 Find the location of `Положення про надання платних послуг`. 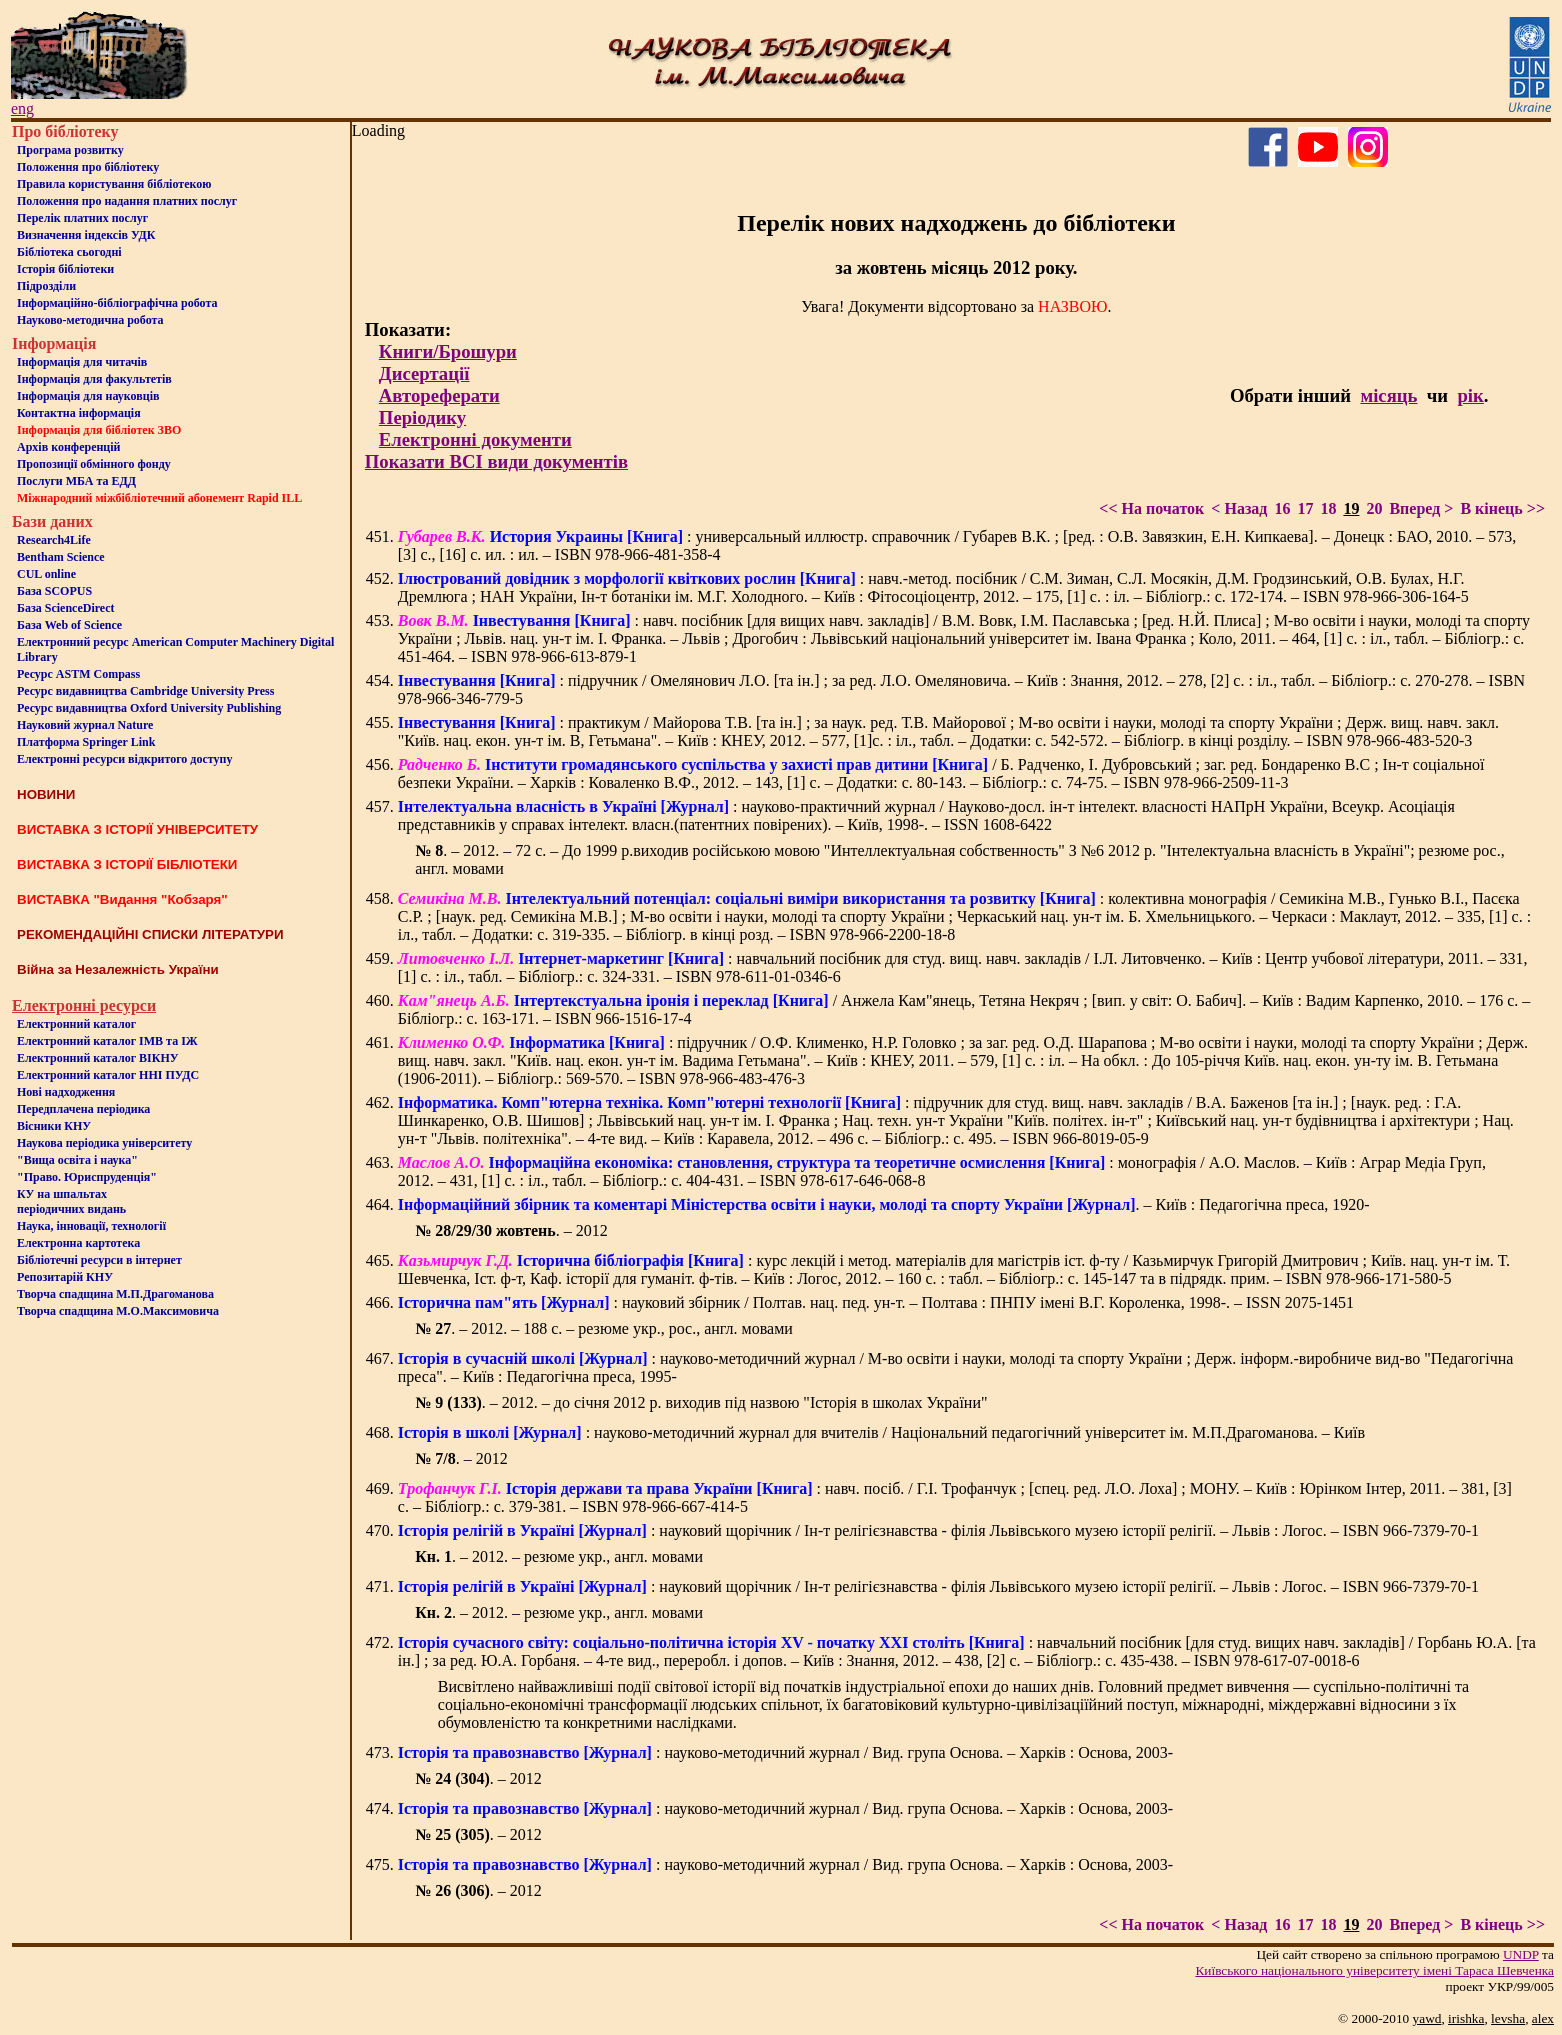

Положення про надання платних послуг is located at coordinates (127, 201).